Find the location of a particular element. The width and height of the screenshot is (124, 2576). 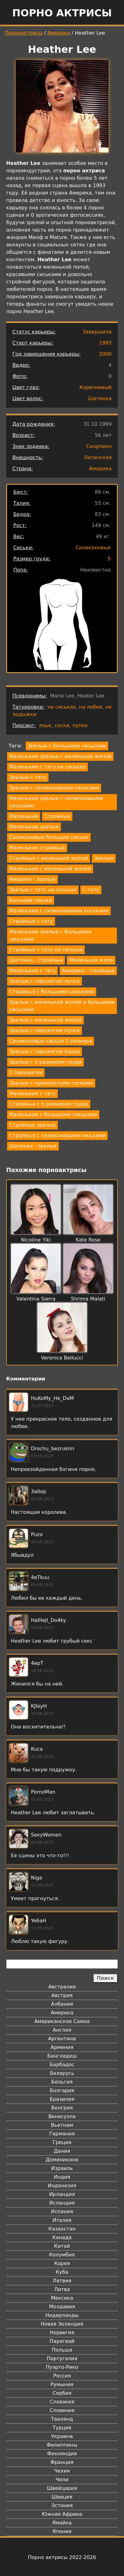

Америка is located at coordinates (59, 33).